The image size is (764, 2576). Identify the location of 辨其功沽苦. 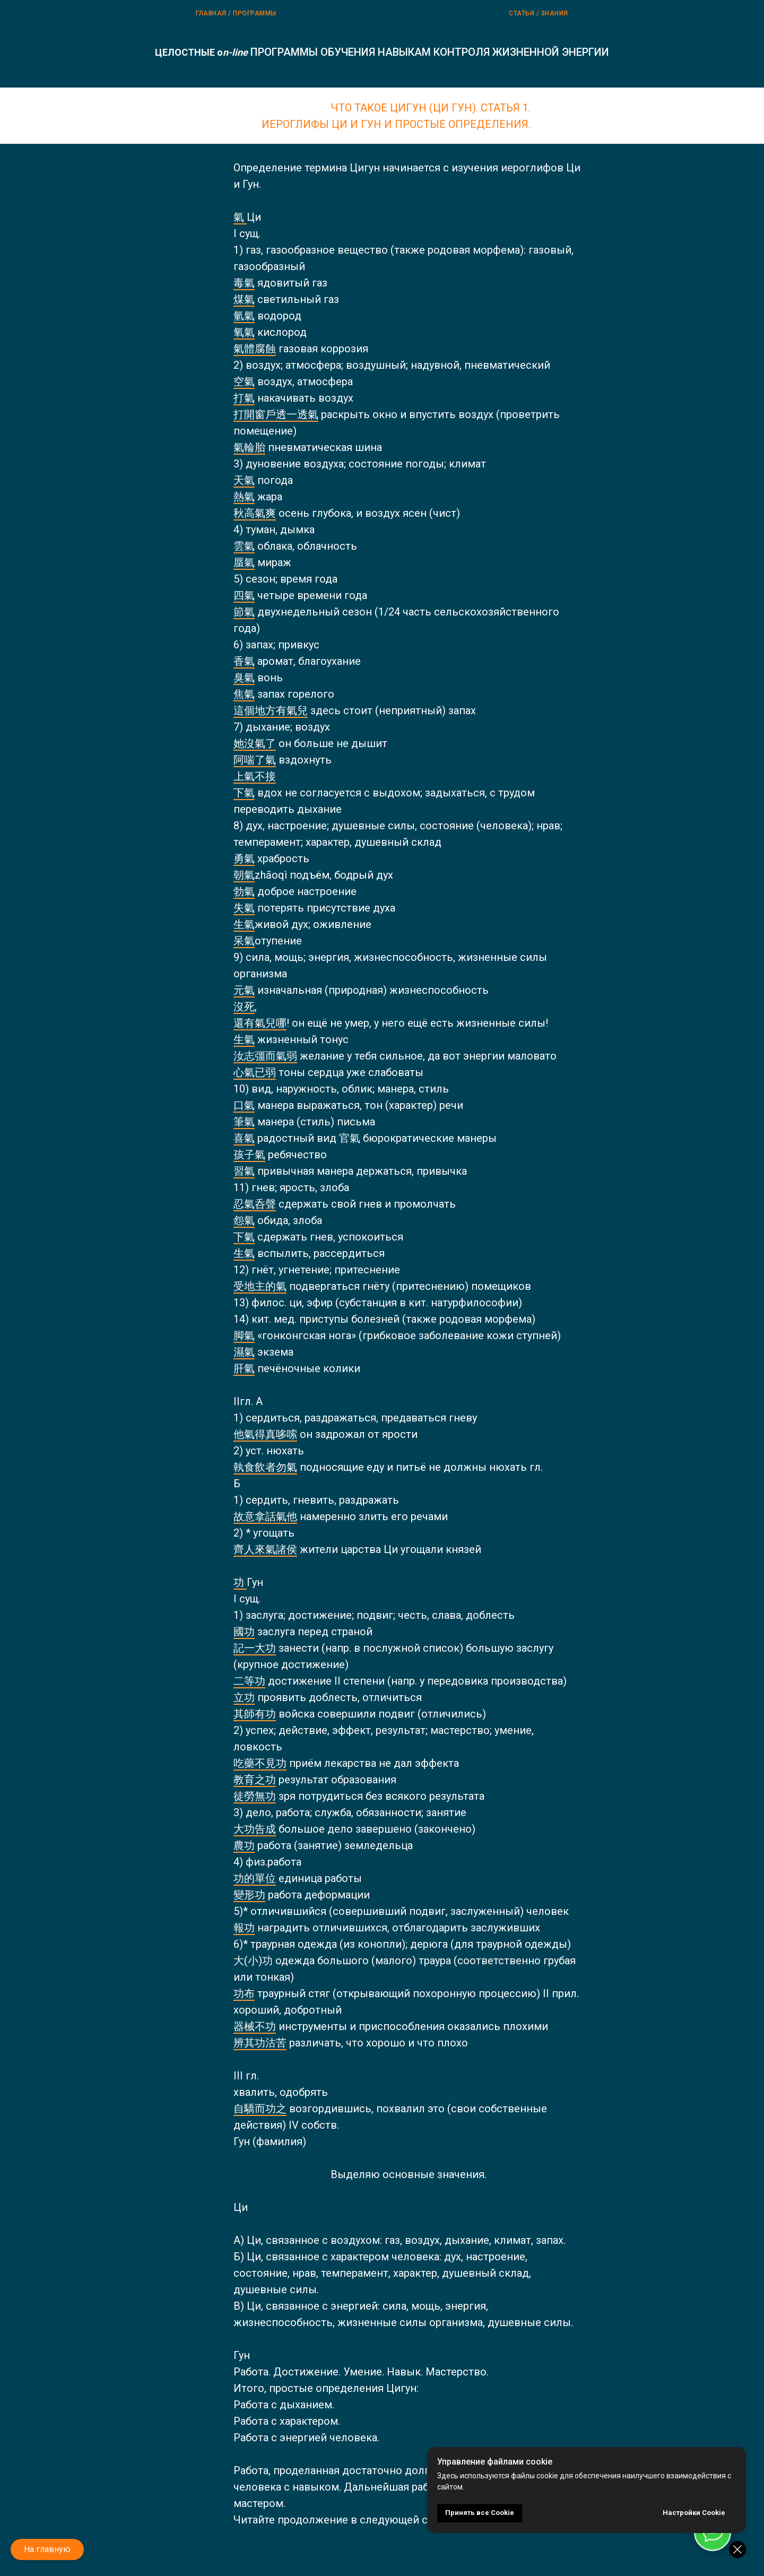
(259, 2042).